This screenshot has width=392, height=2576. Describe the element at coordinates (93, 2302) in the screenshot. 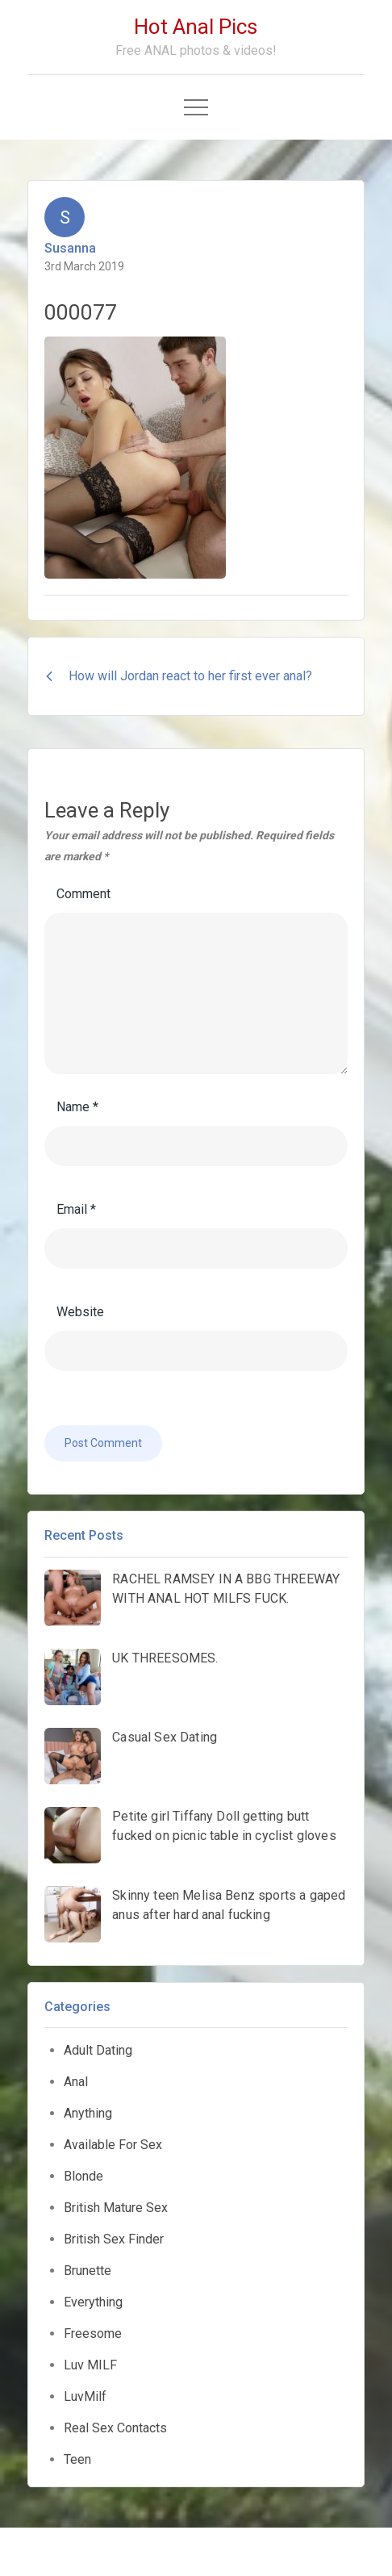

I see `Everything` at that location.